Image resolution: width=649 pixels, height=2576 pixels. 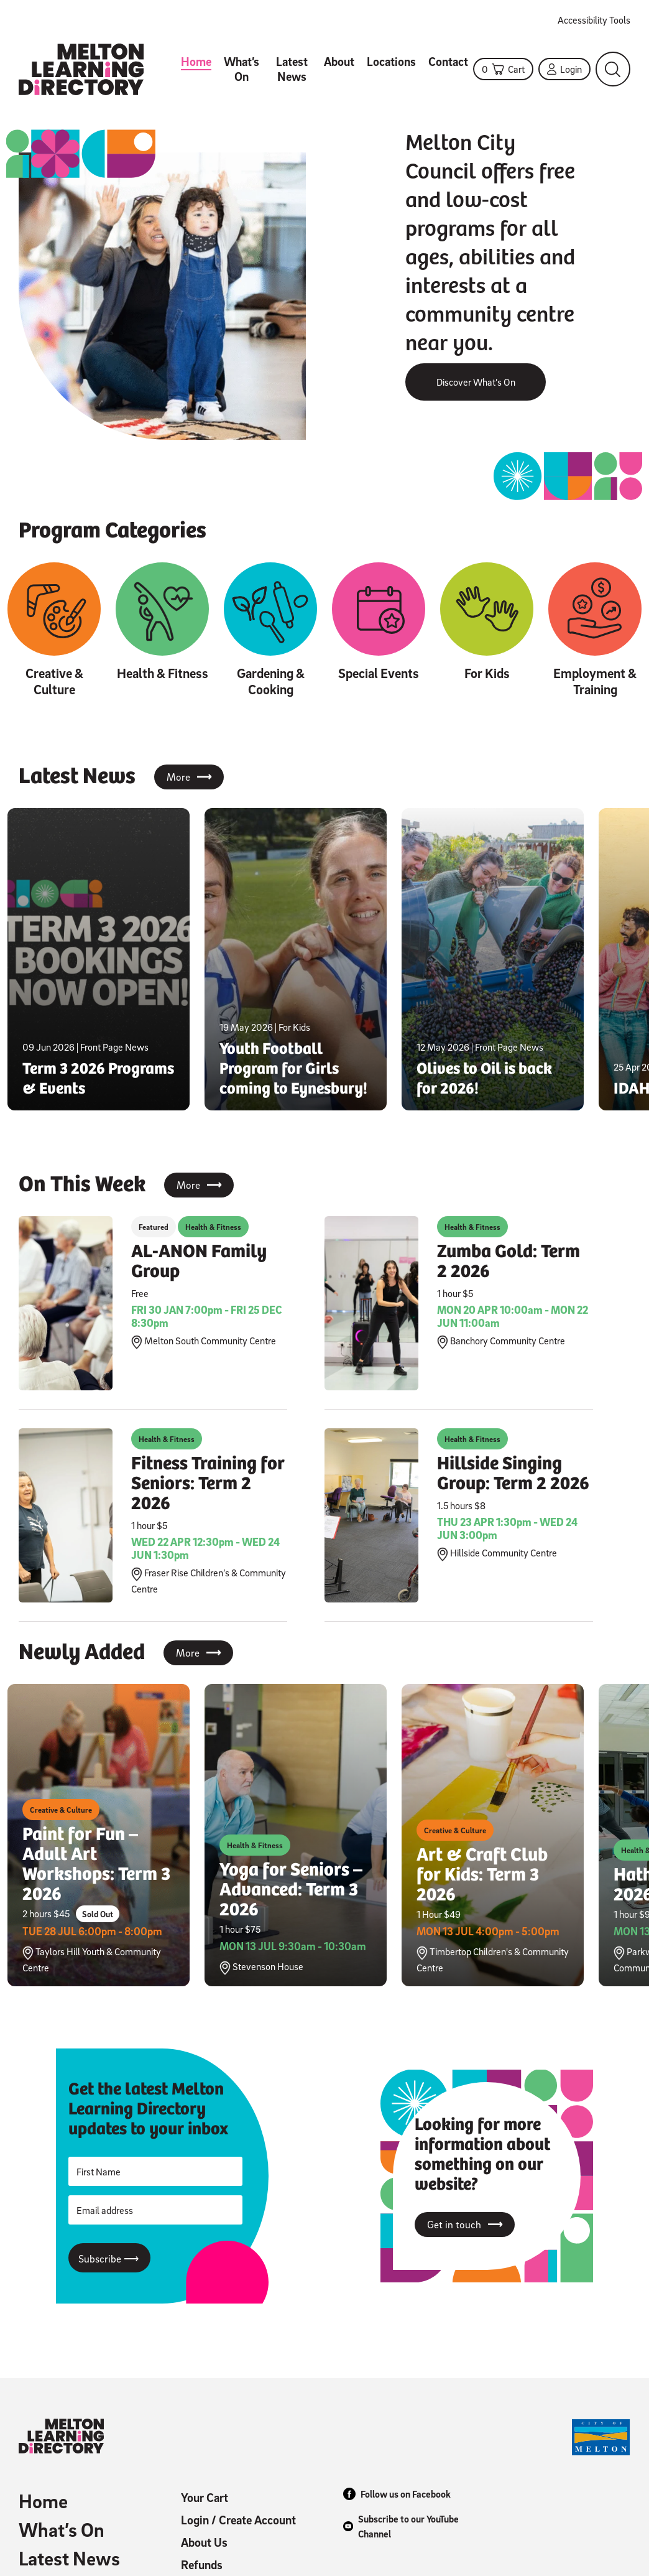 What do you see at coordinates (196, 61) in the screenshot?
I see `Home` at bounding box center [196, 61].